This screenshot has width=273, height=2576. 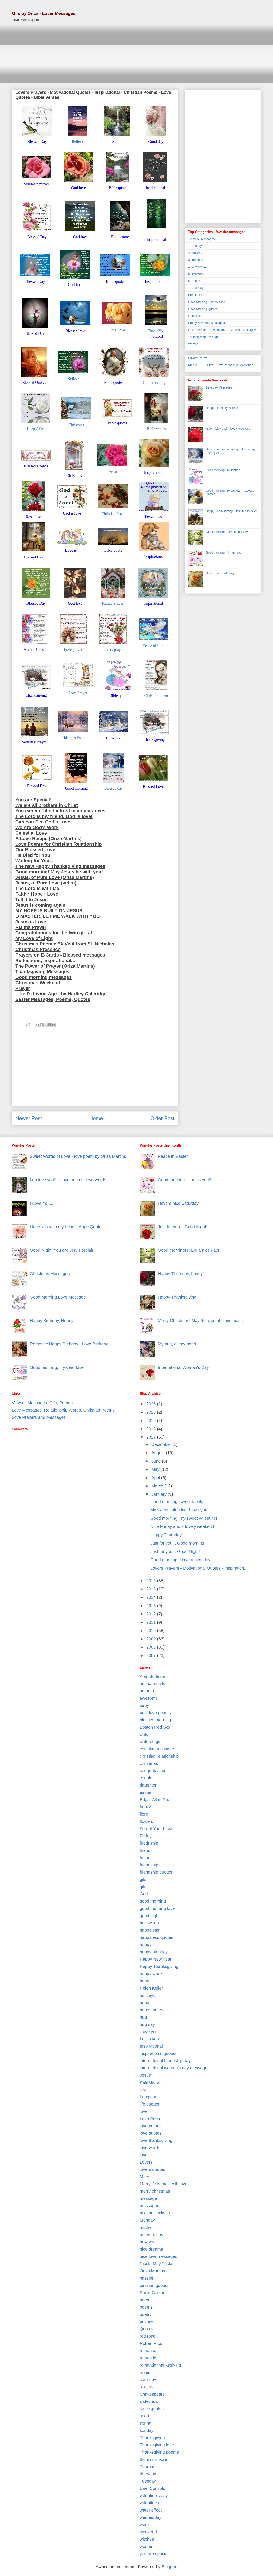 I want to click on The Power of Prayer (Oriza Martins), so click(x=55, y=966).